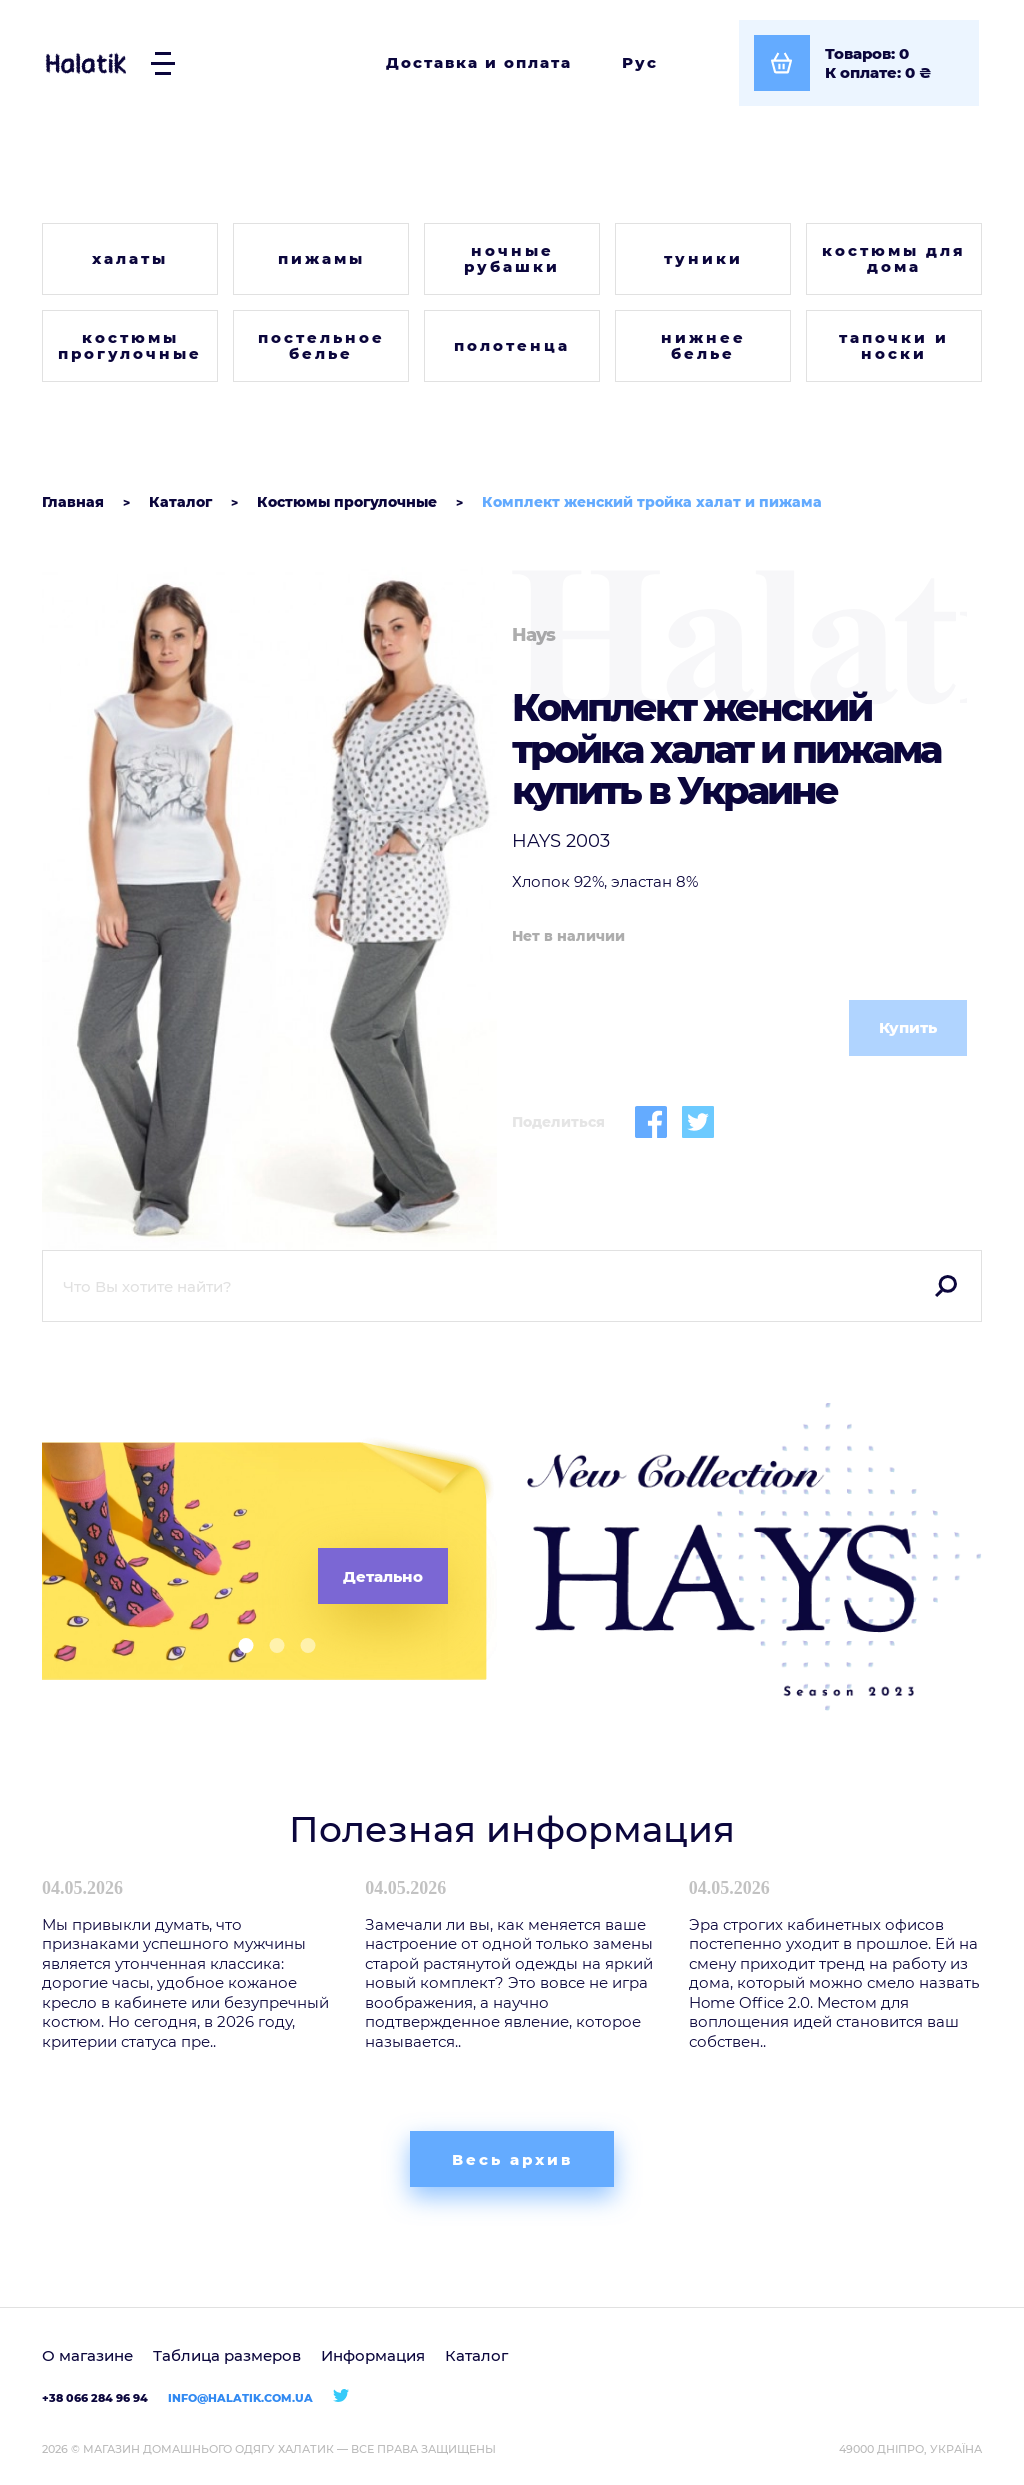 The image size is (1024, 2485). Describe the element at coordinates (946, 1286) in the screenshot. I see `Поиск` at that location.